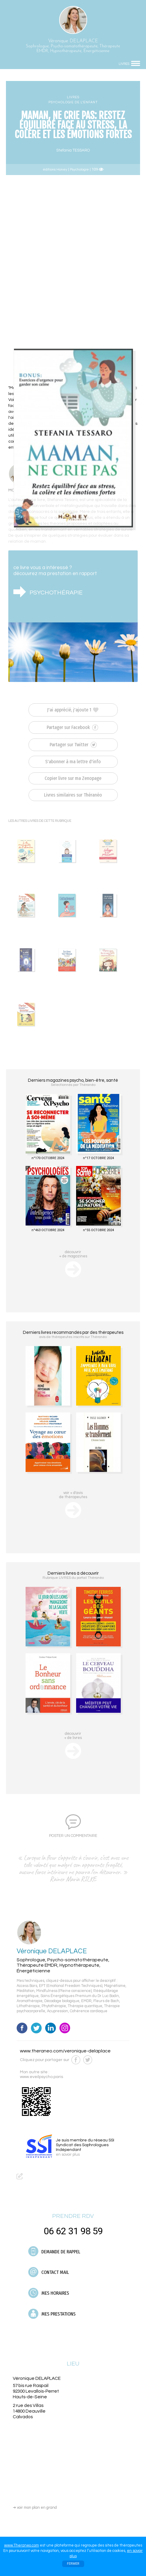 Image resolution: width=146 pixels, height=2576 pixels. What do you see at coordinates (54, 2251) in the screenshot?
I see `DEMANDE DE RAPPEL` at bounding box center [54, 2251].